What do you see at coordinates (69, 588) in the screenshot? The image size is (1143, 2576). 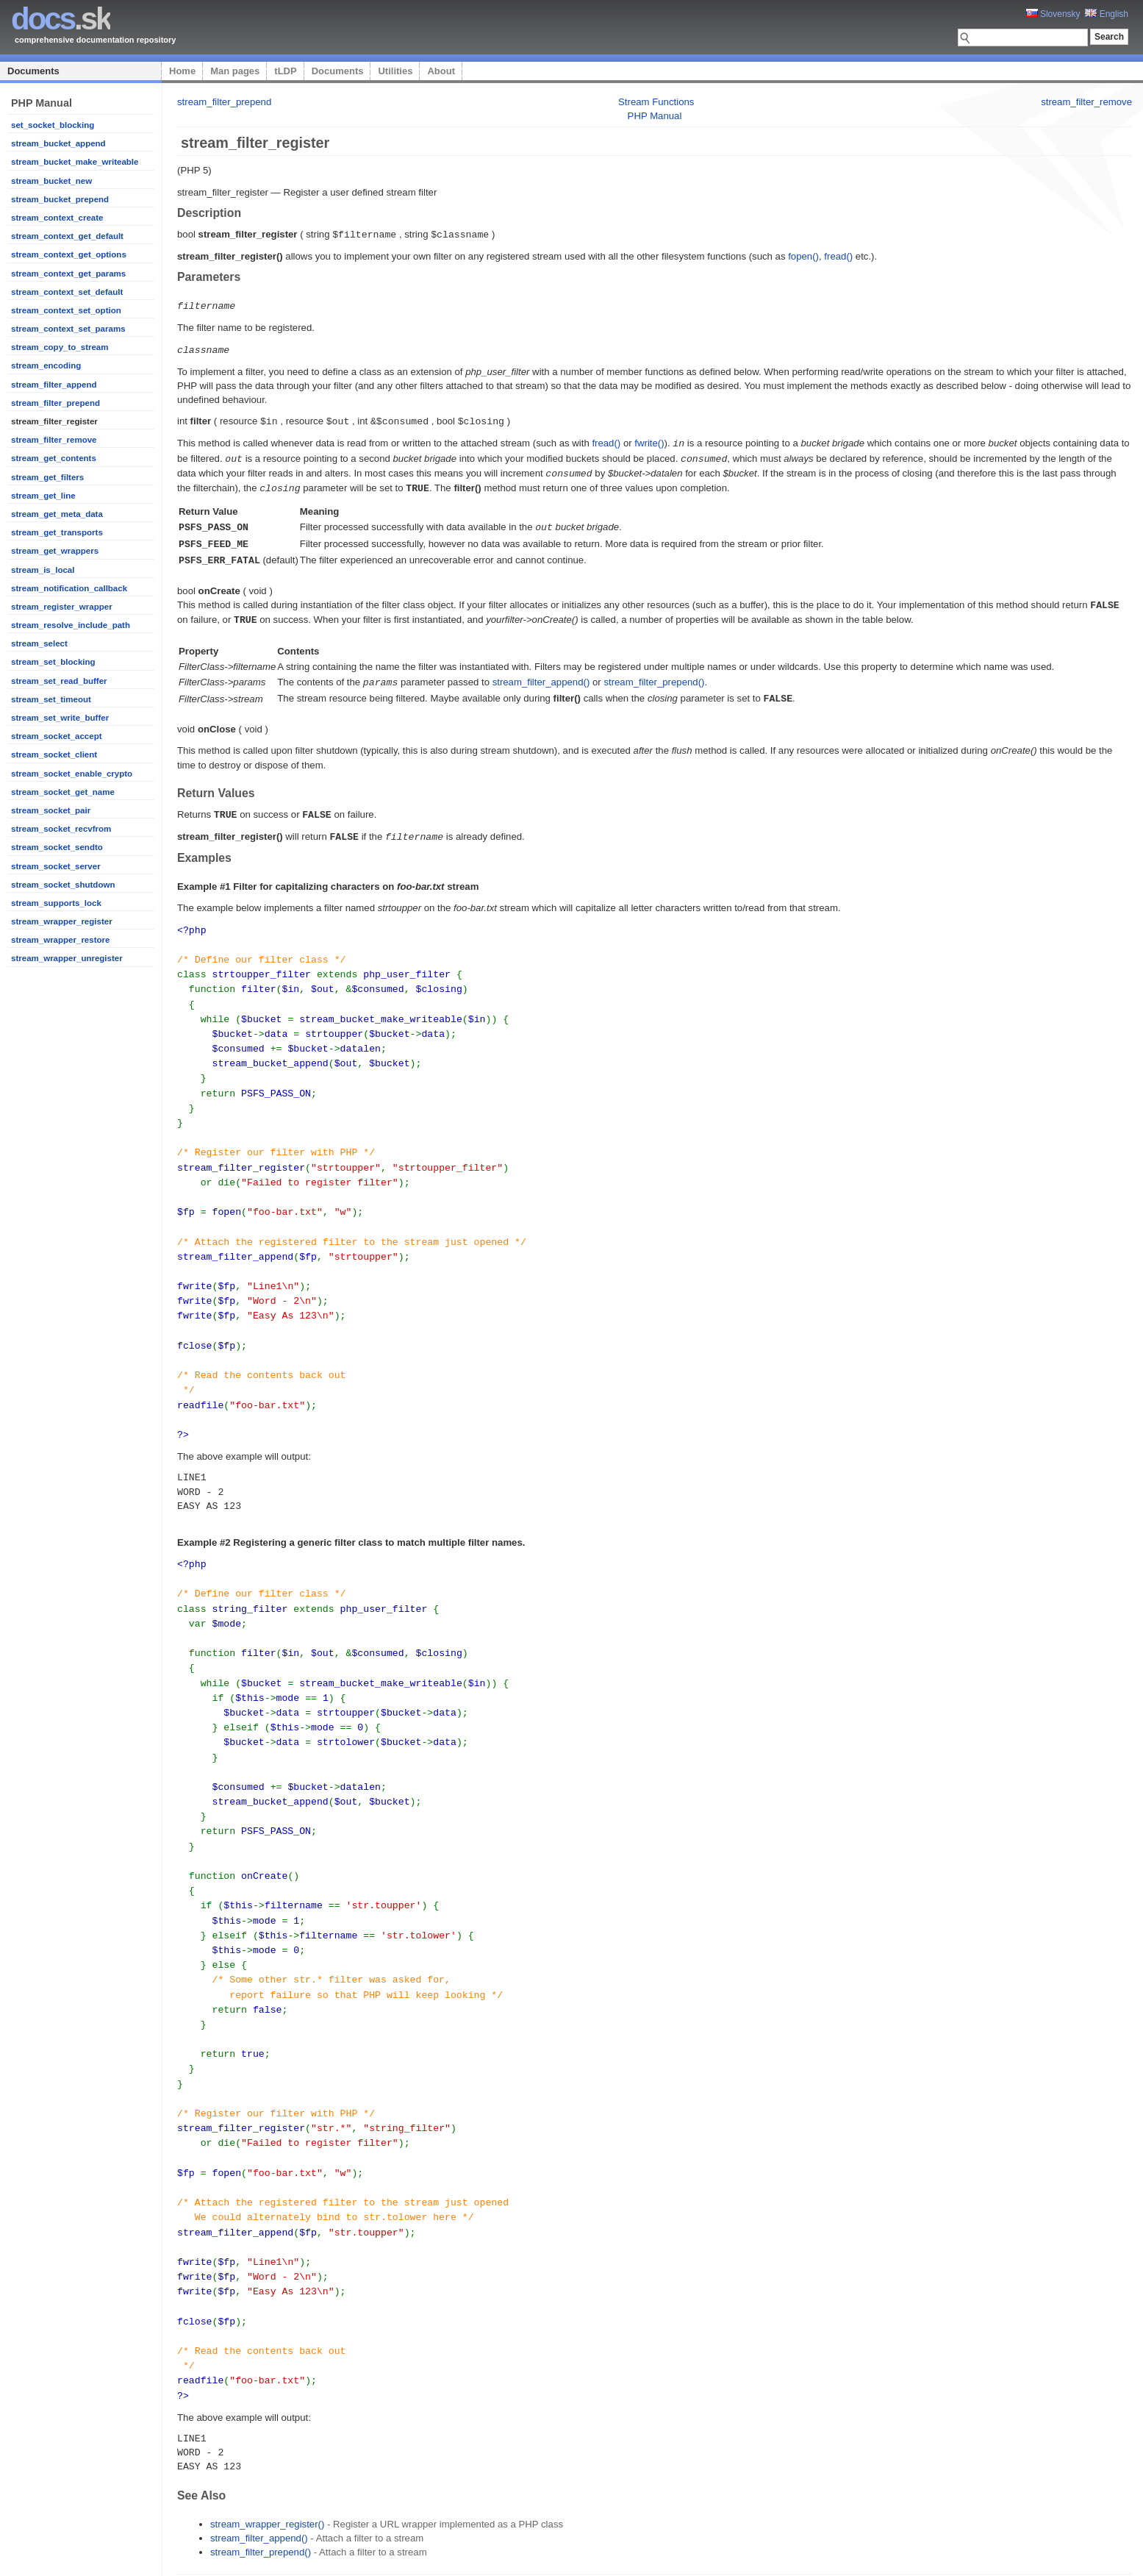 I see `stream_notification_callback` at bounding box center [69, 588].